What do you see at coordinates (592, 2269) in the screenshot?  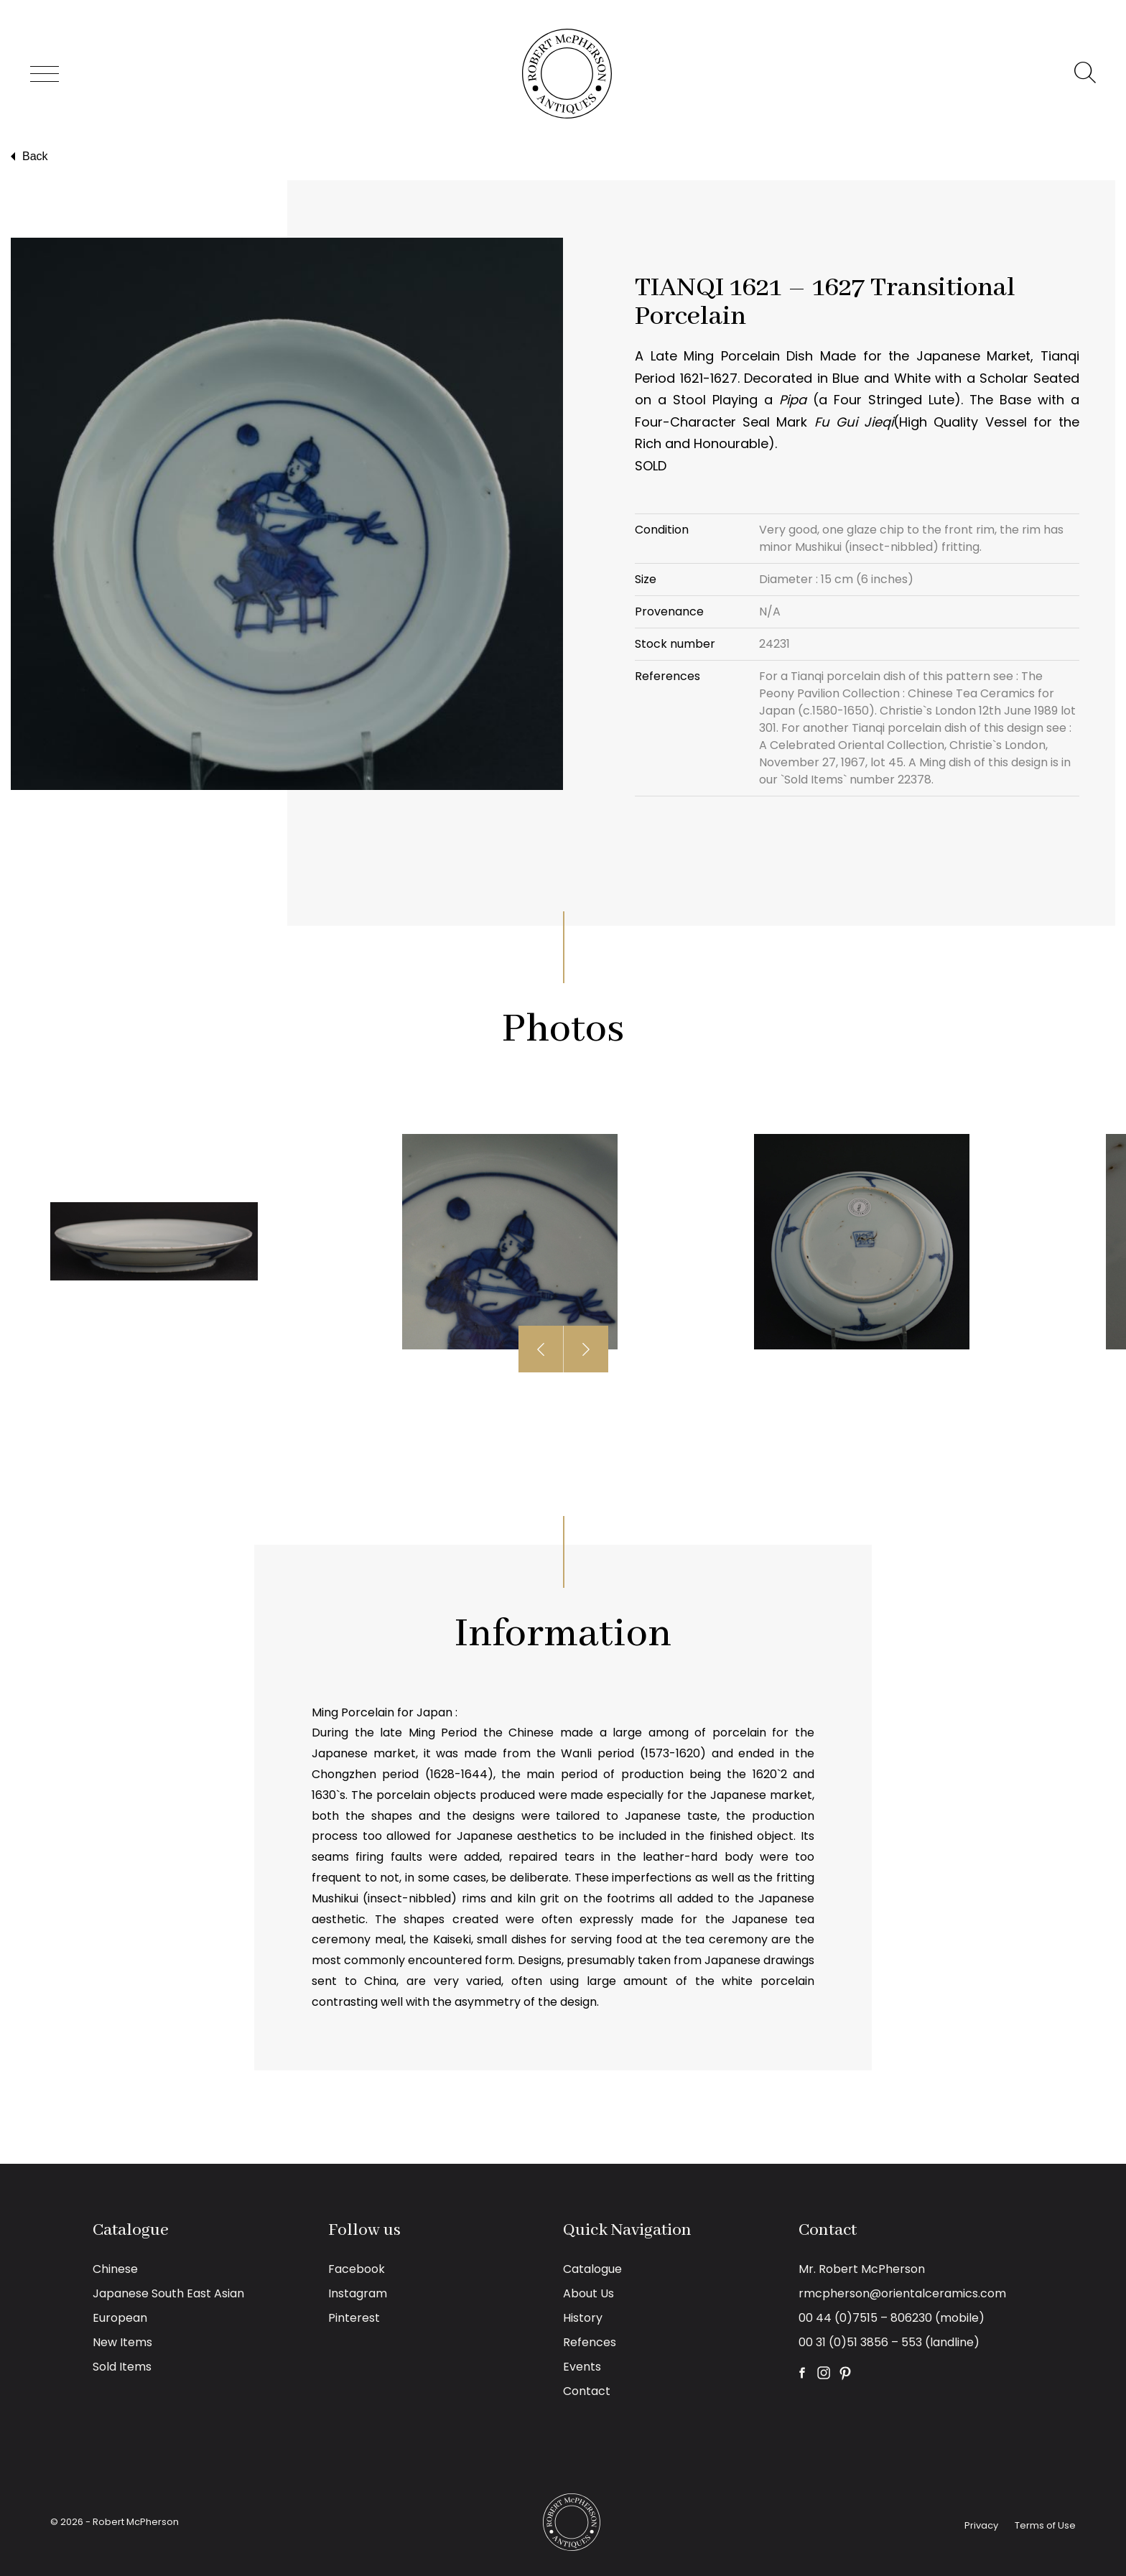 I see `Catalogue` at bounding box center [592, 2269].